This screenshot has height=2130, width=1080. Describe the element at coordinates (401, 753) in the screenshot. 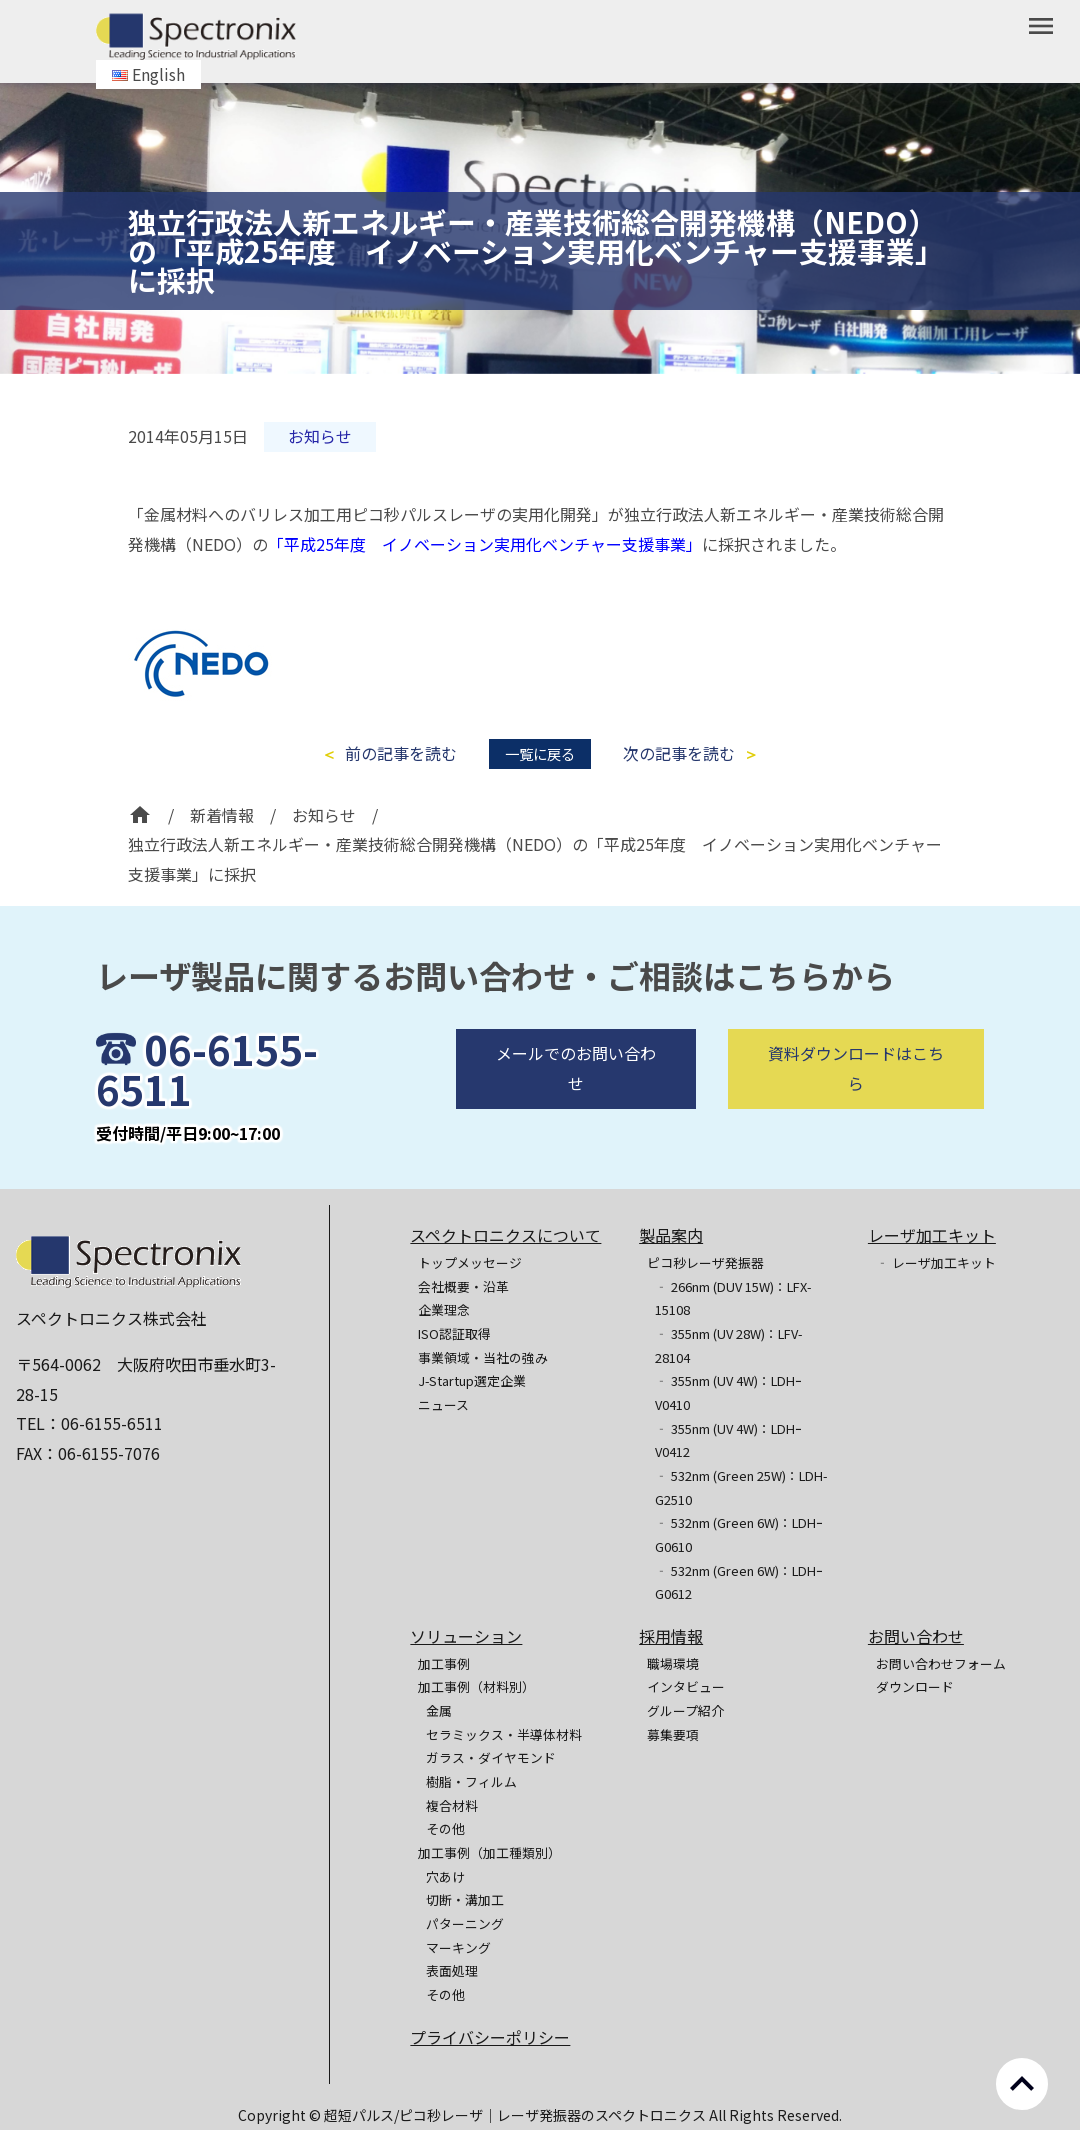

I see `前の記事を読む` at that location.